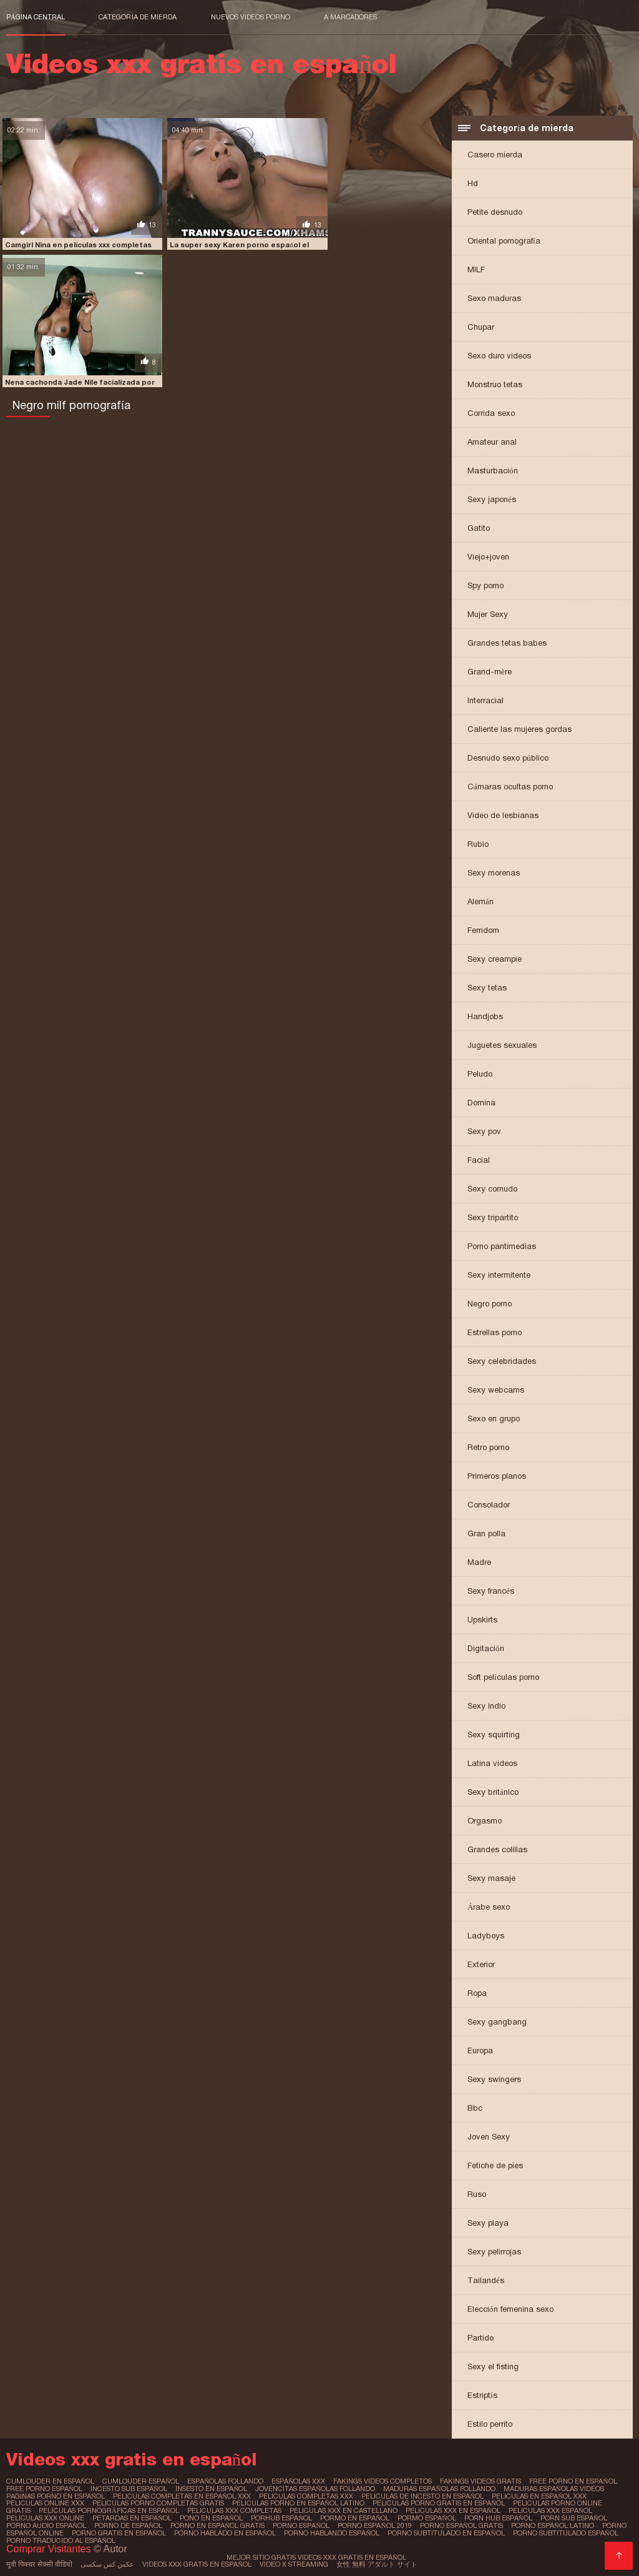  What do you see at coordinates (503, 240) in the screenshot?
I see `Oriental pornografía` at bounding box center [503, 240].